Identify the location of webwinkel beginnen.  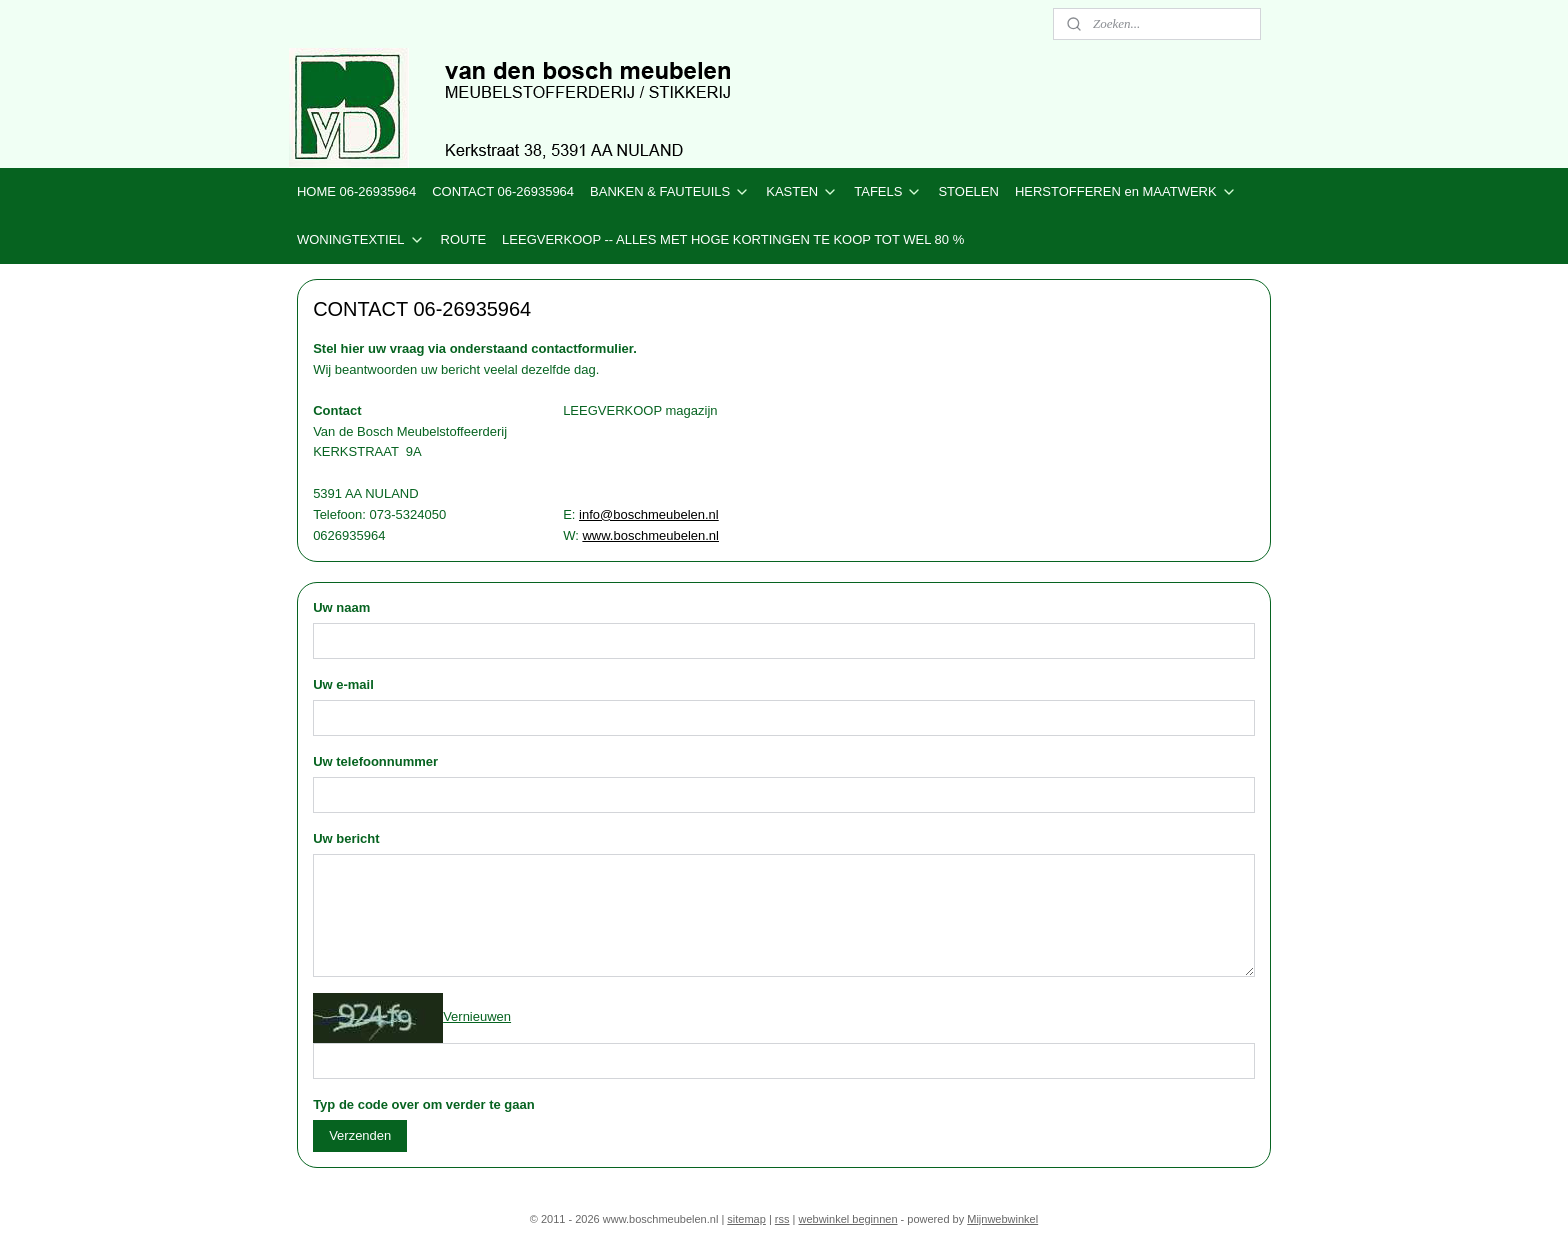
(847, 1219).